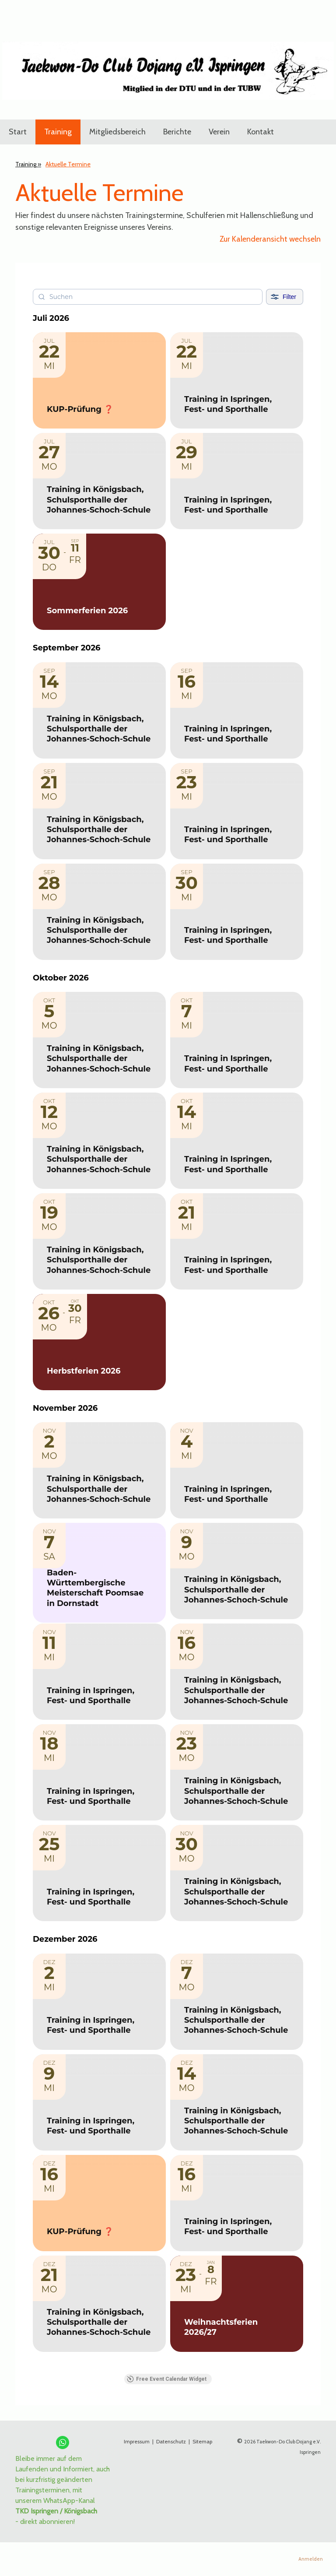 The width and height of the screenshot is (336, 2576). I want to click on Sitemap, so click(202, 2441).